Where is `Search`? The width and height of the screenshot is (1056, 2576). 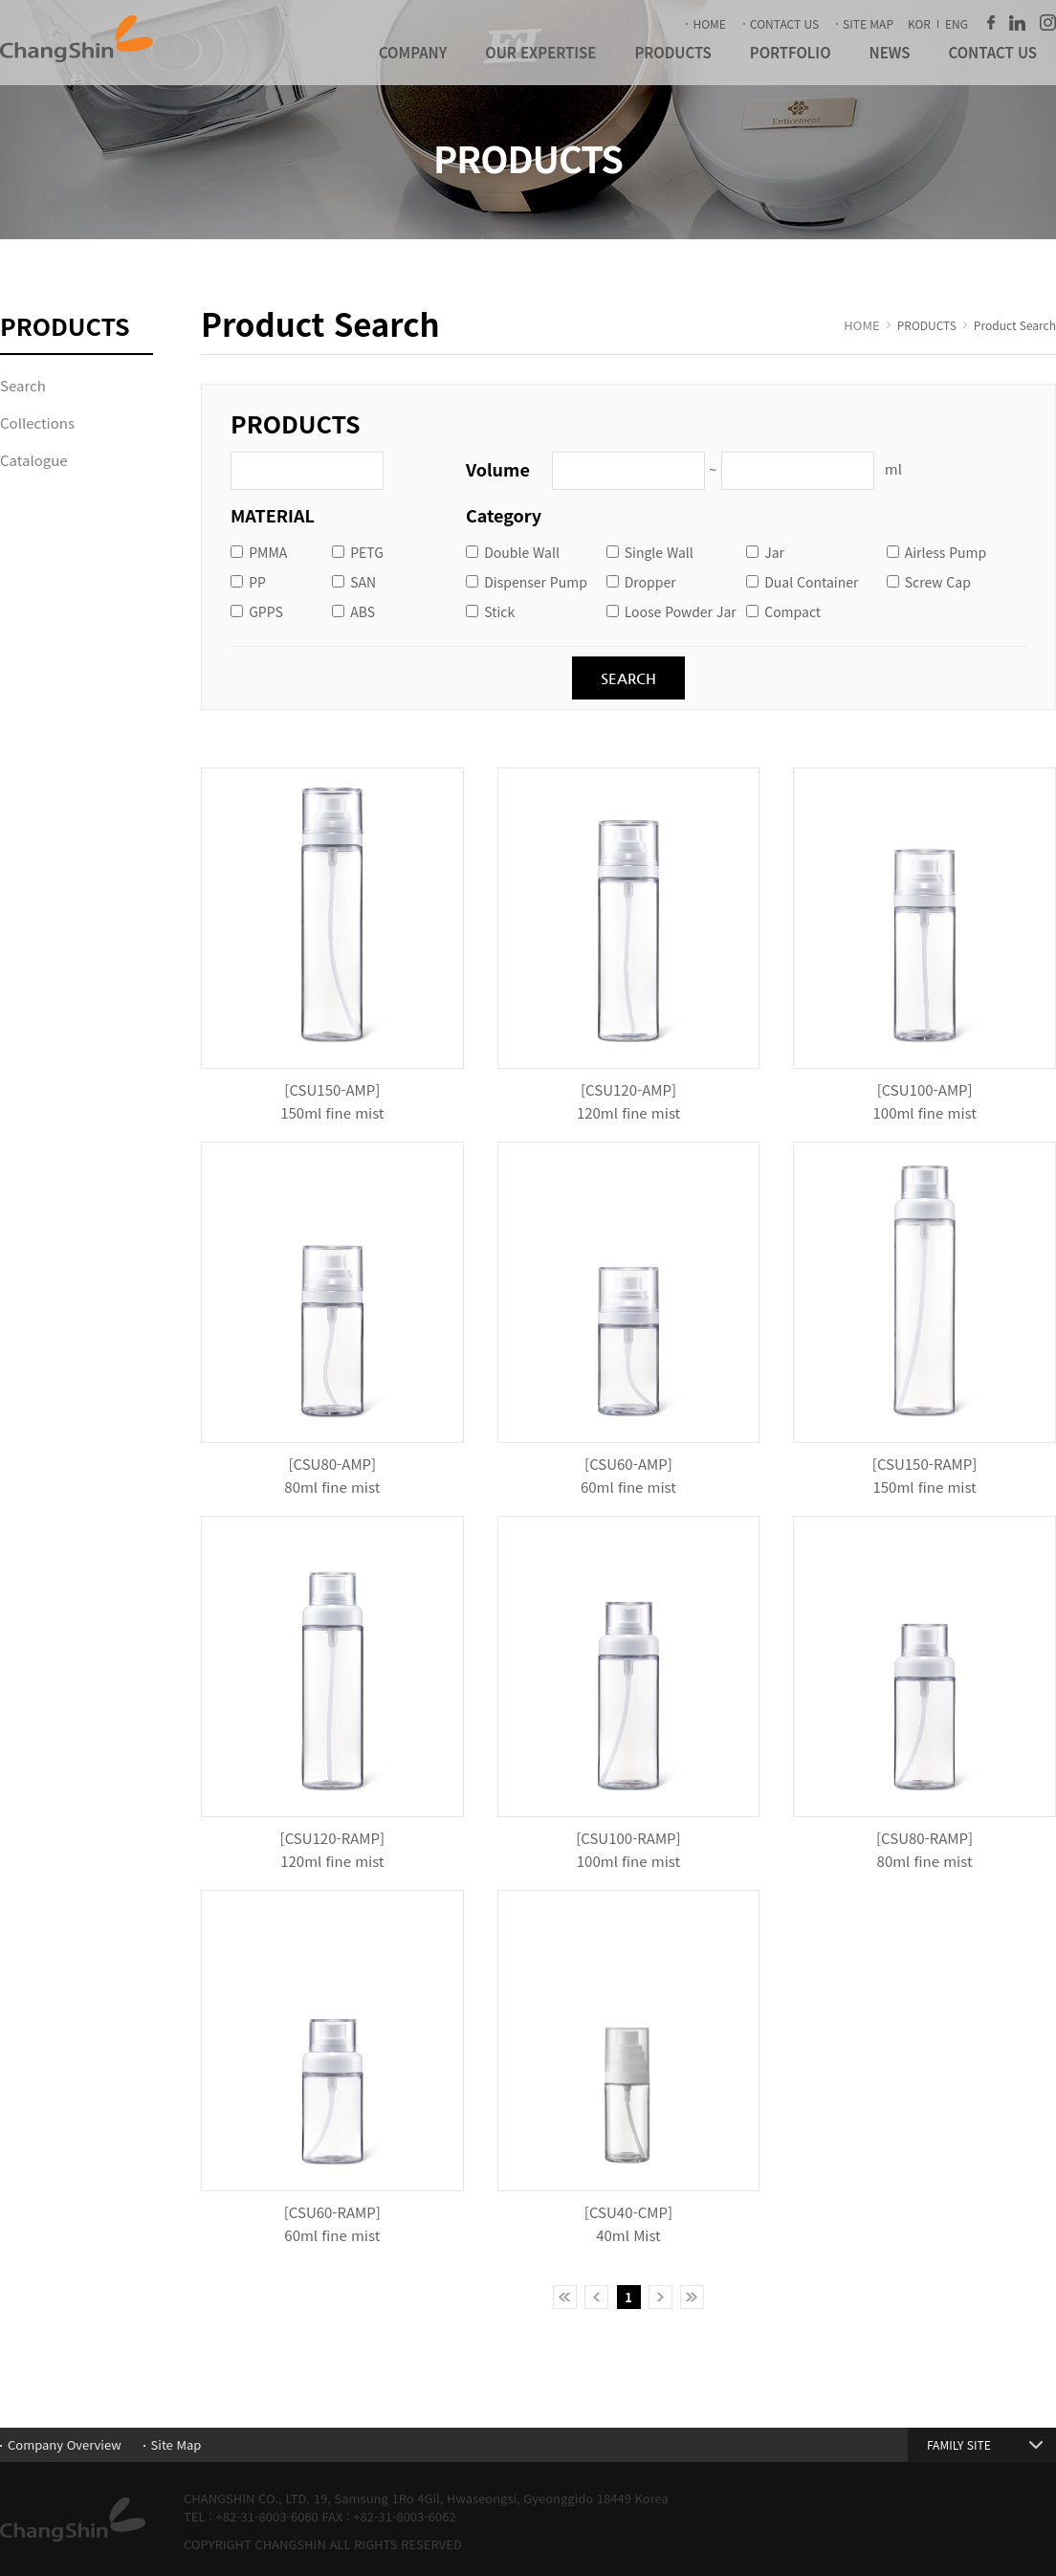
Search is located at coordinates (23, 385).